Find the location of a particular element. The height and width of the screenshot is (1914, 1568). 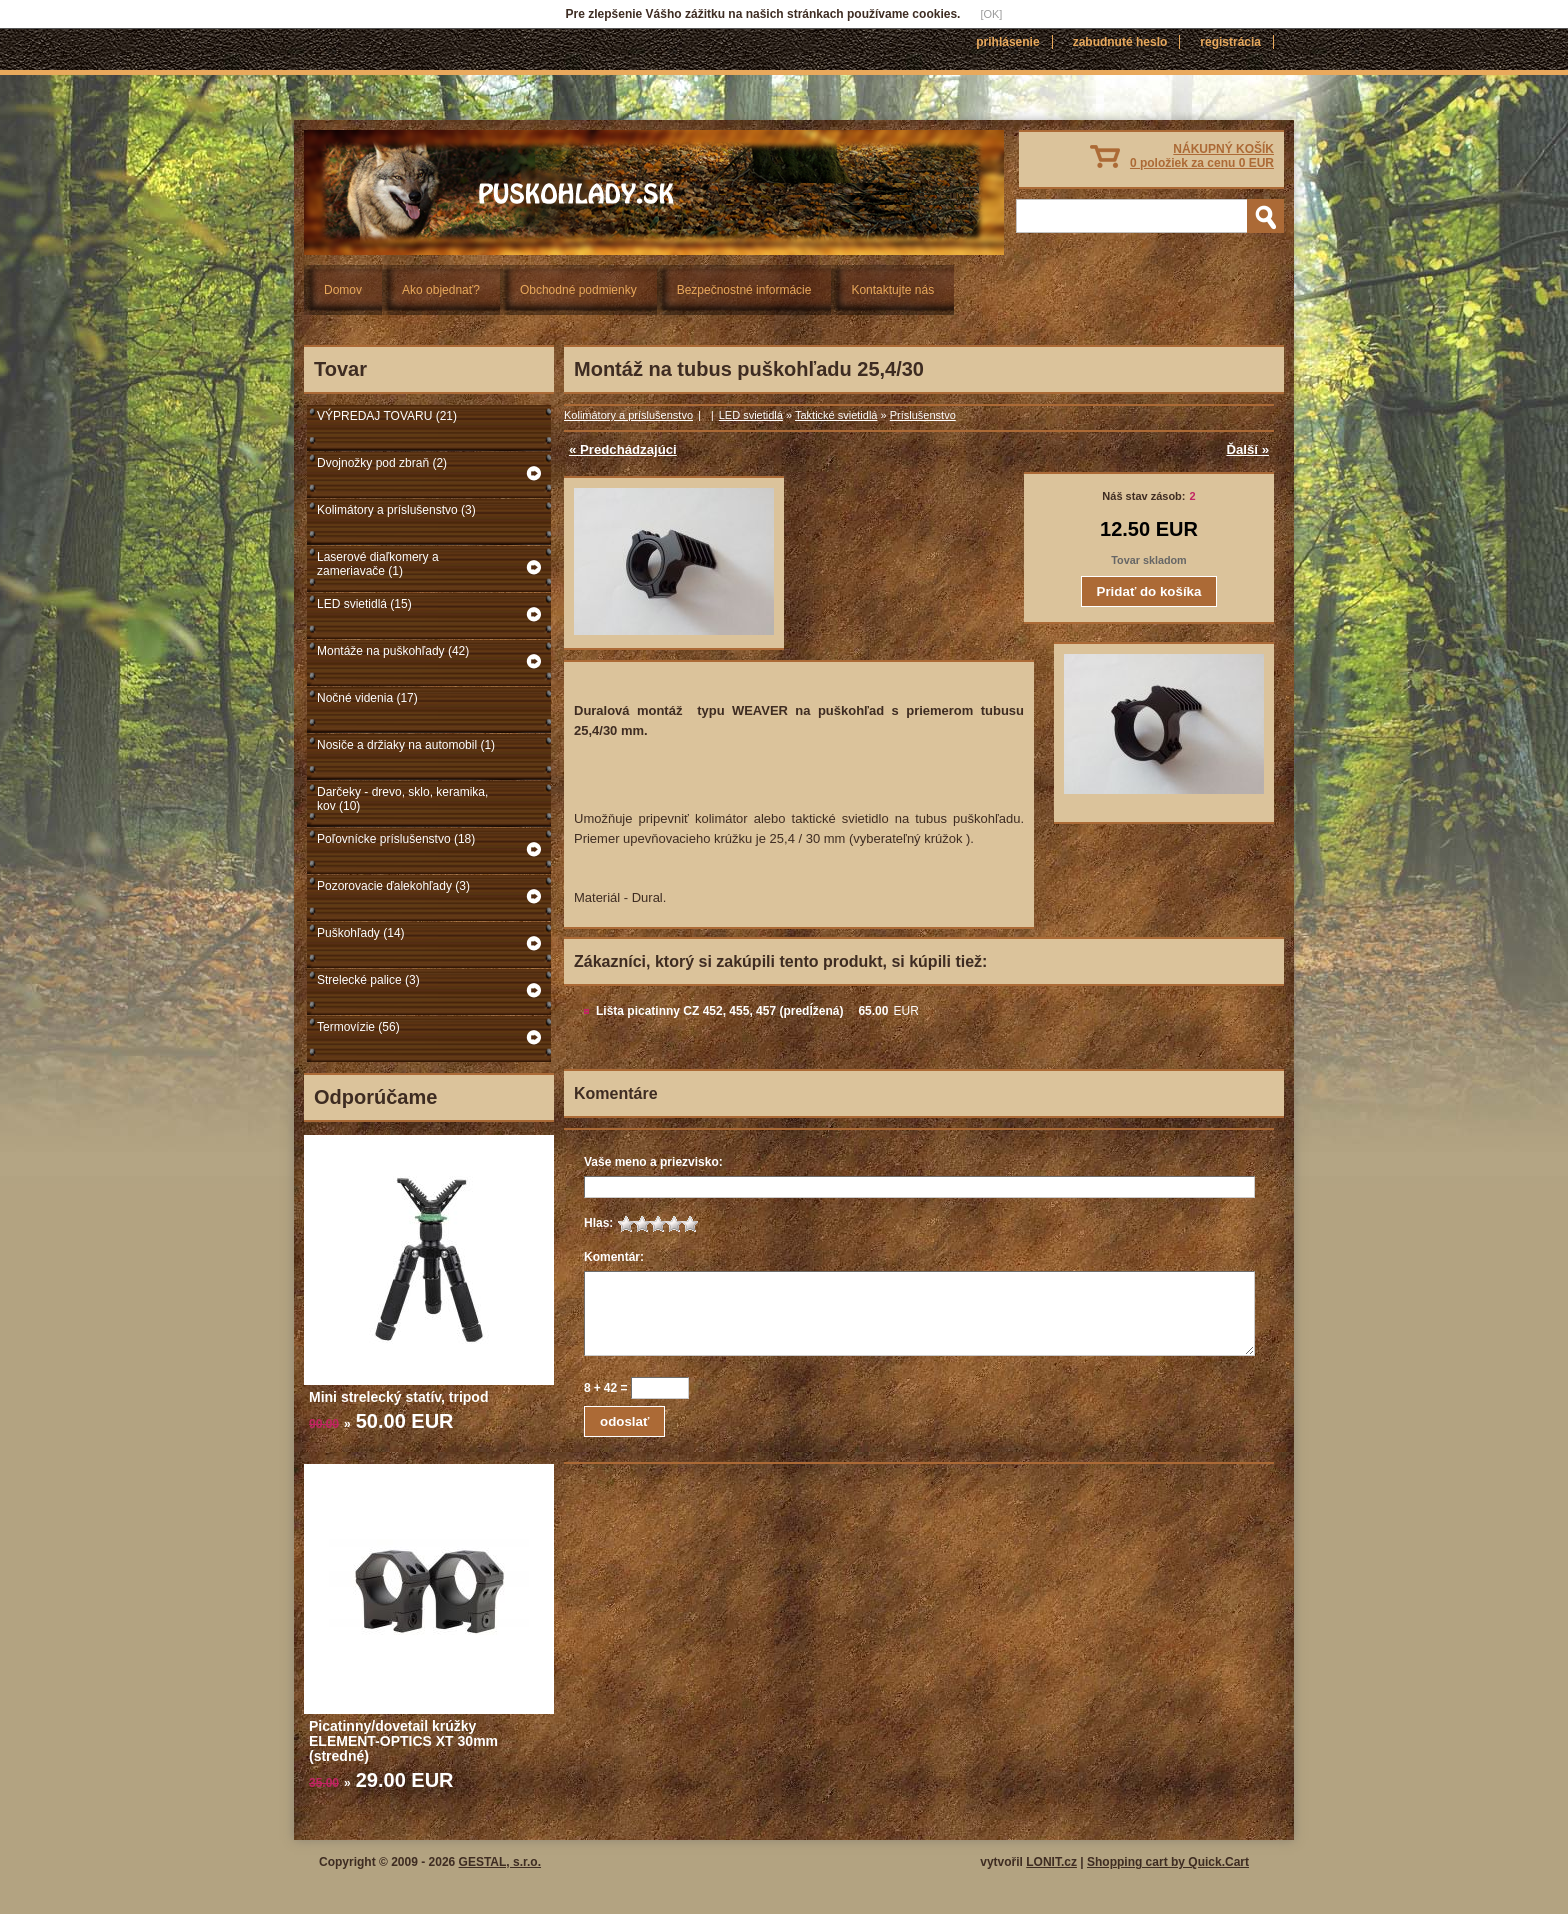

Domov is located at coordinates (343, 290).